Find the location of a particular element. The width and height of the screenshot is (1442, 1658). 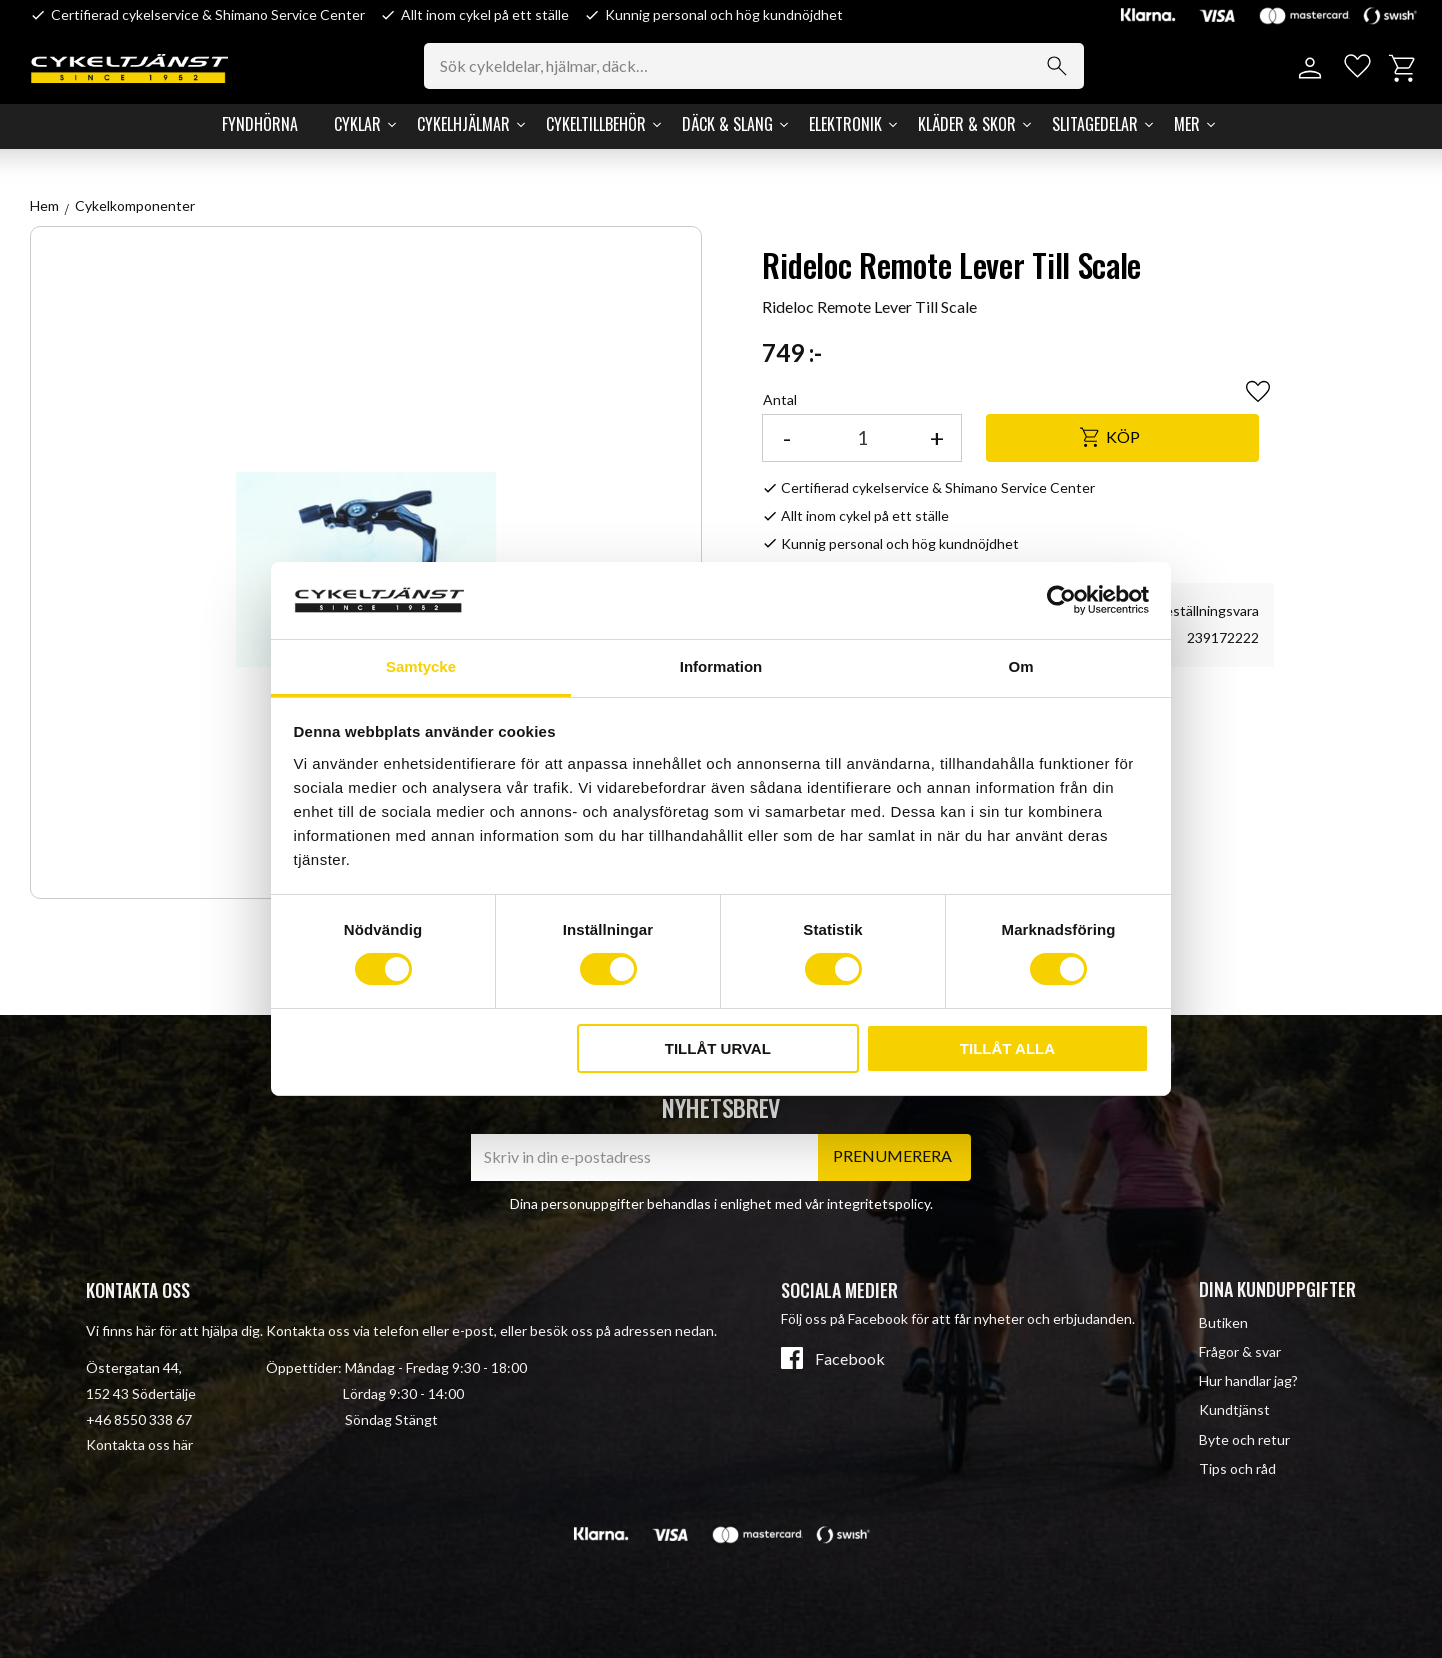

Cykeltillbehör [menuitem] is located at coordinates (596, 124).